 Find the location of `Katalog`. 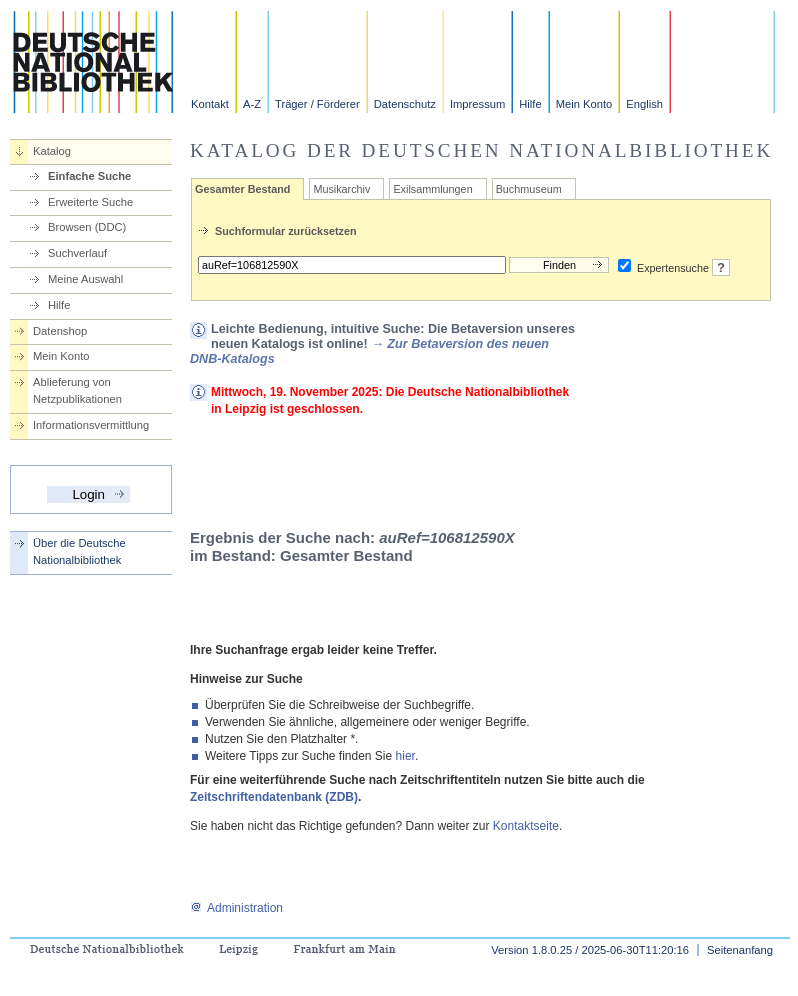

Katalog is located at coordinates (52, 151).